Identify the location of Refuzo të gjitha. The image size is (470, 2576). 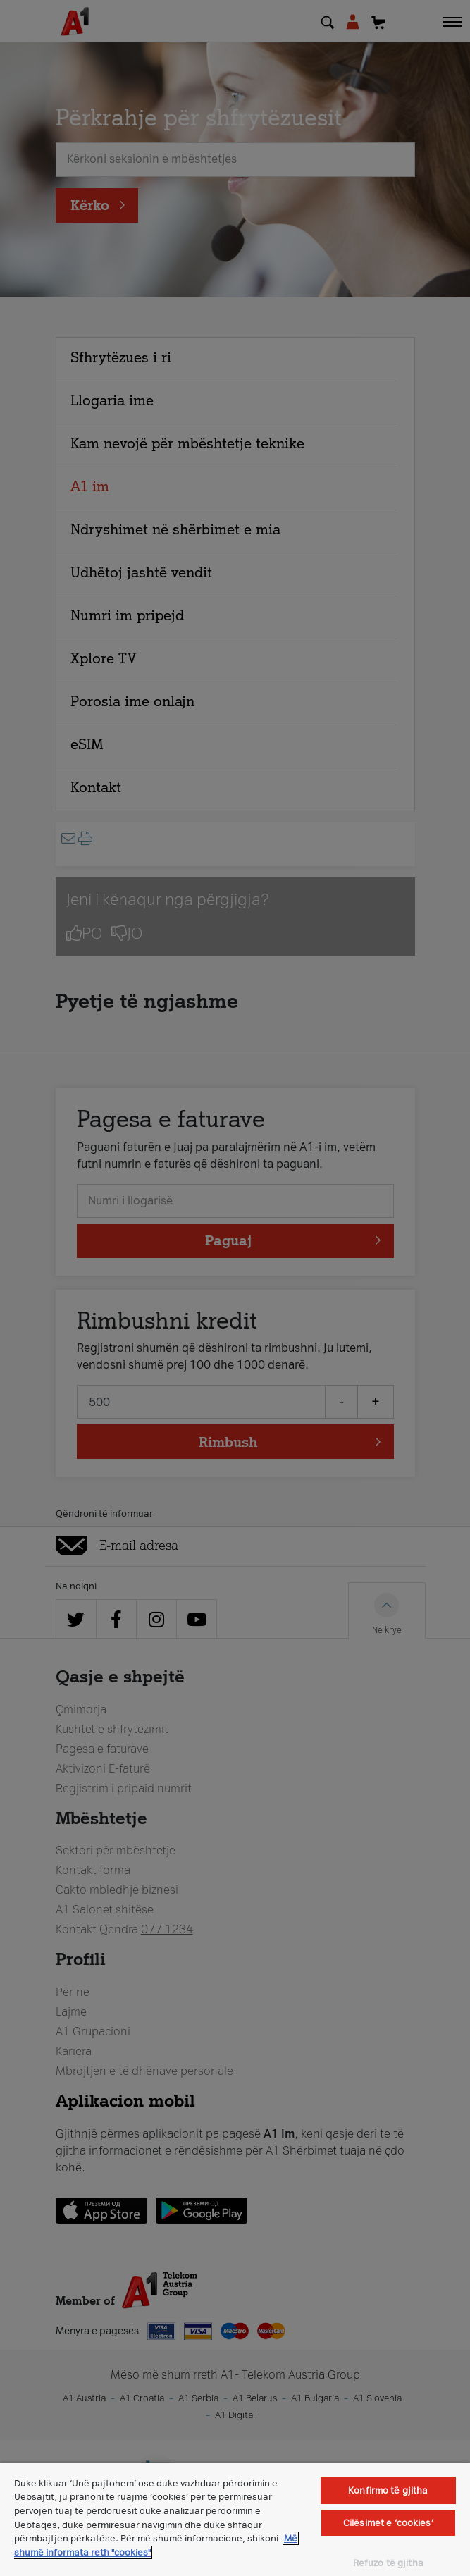
(388, 2563).